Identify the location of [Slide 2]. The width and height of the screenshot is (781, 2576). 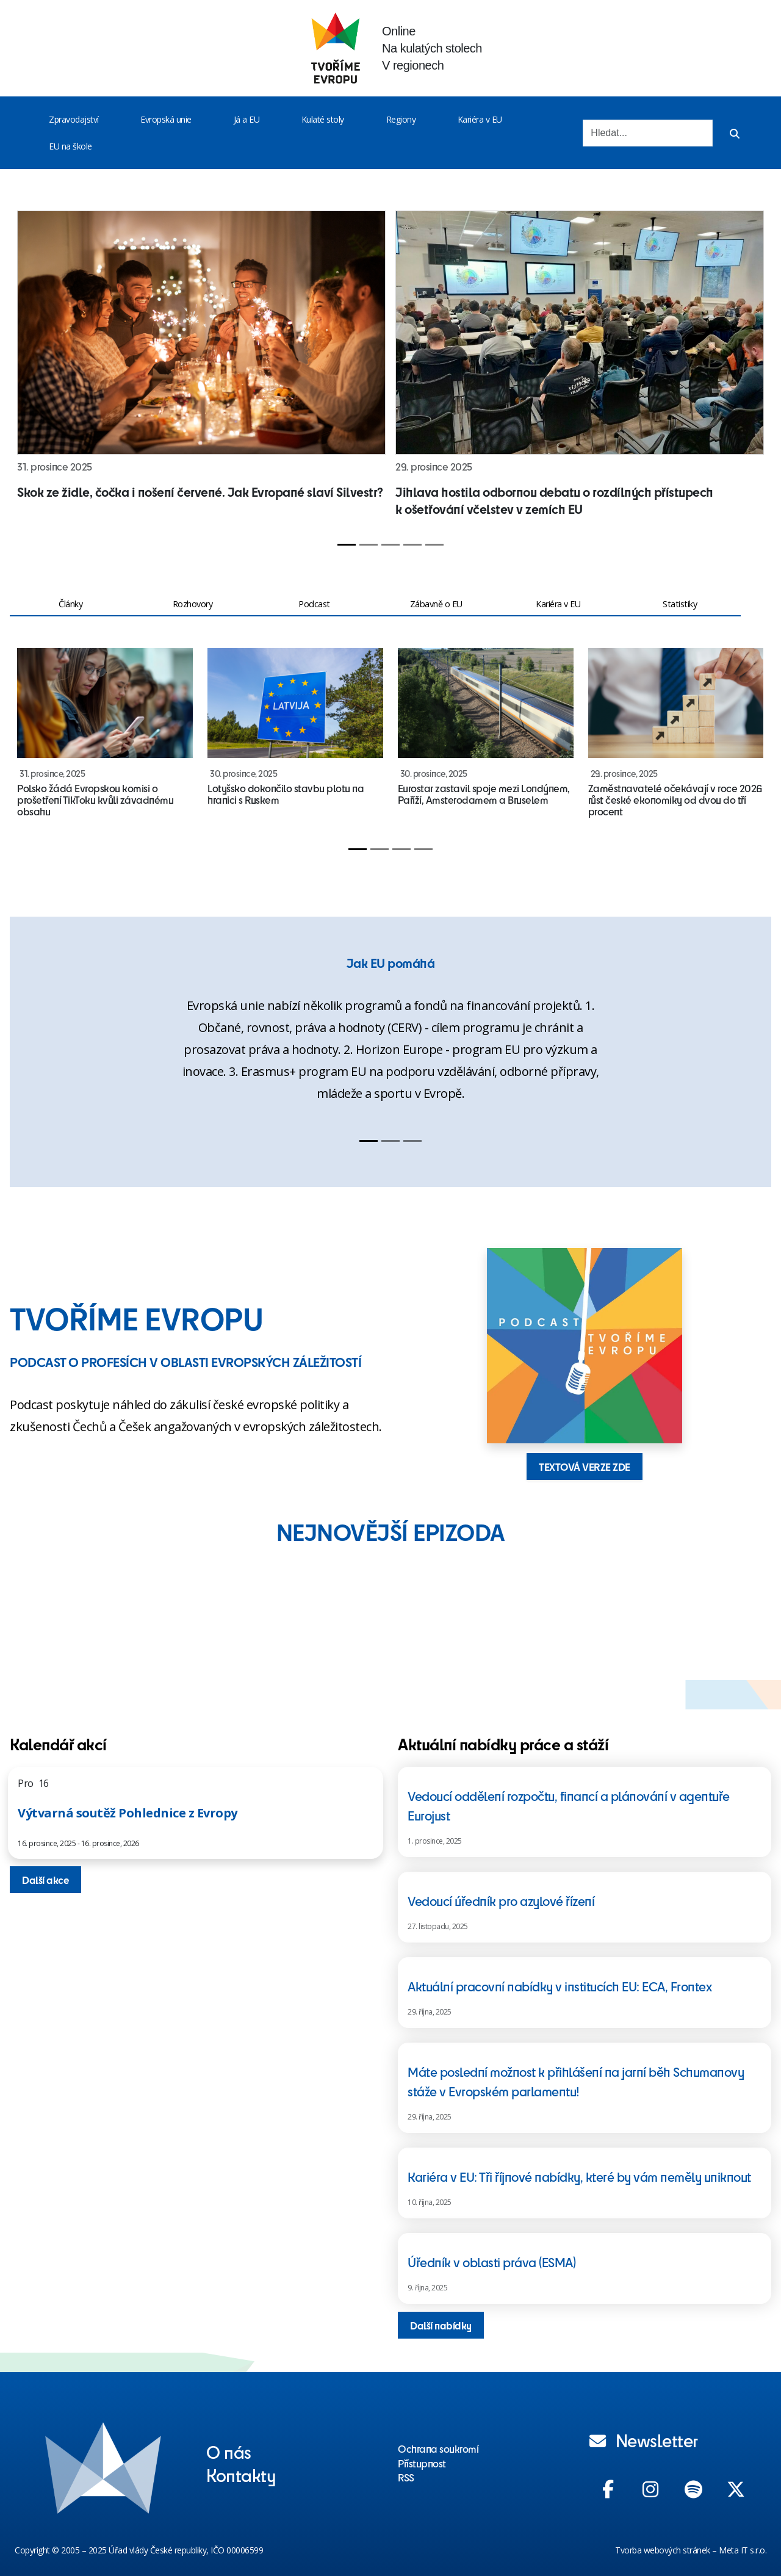
(368, 545).